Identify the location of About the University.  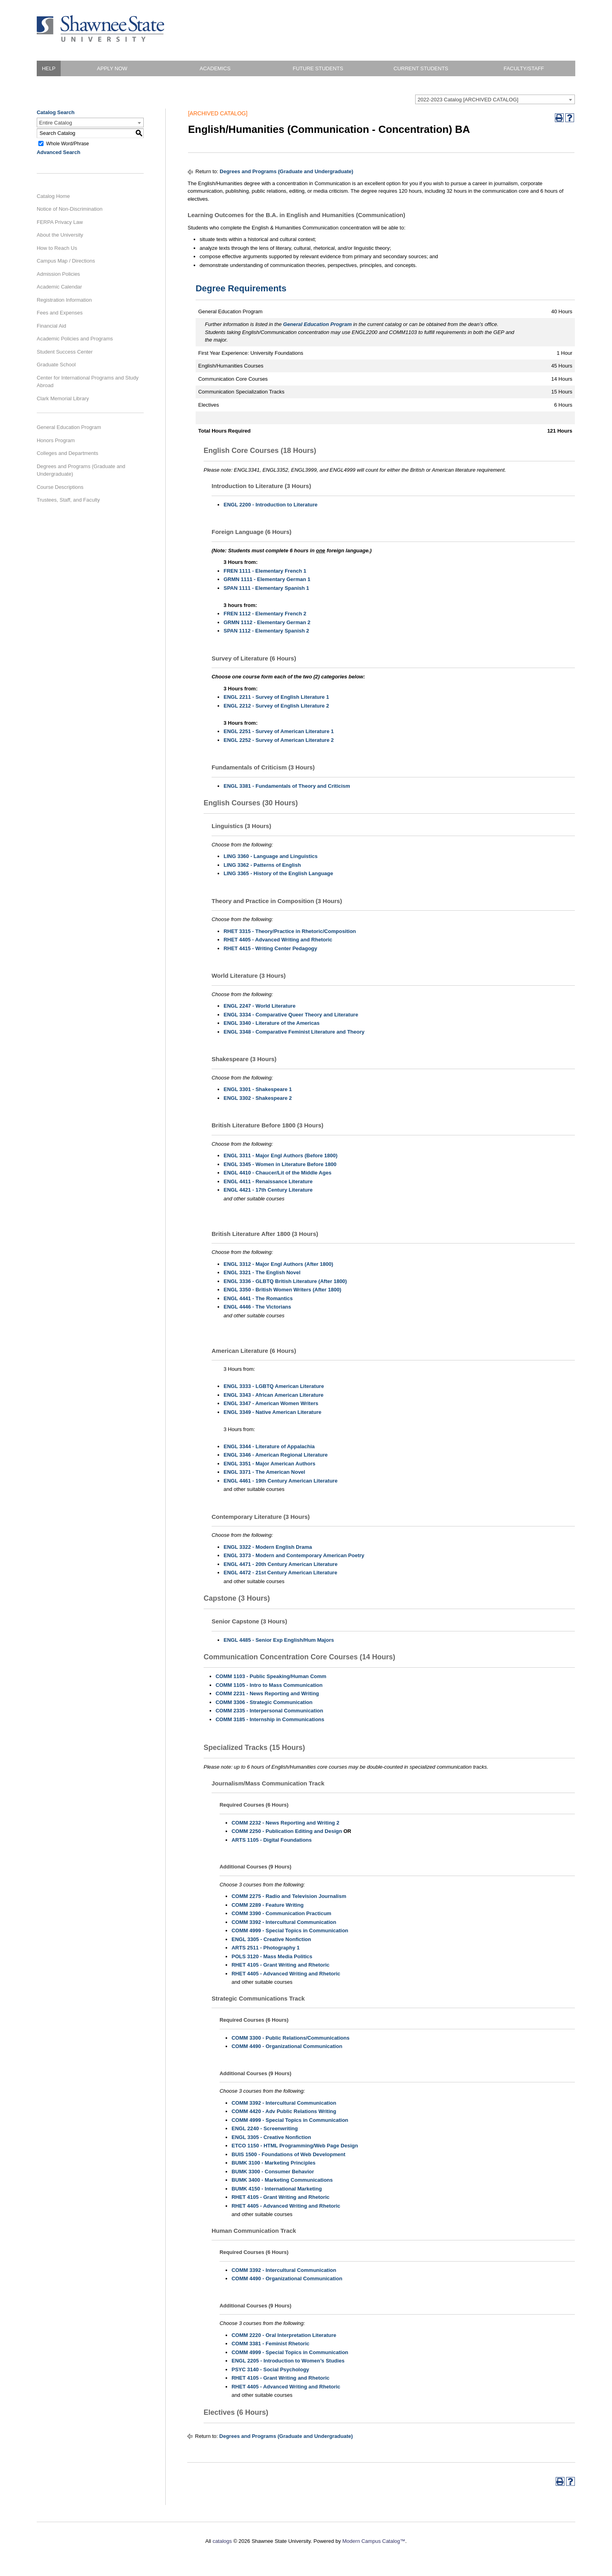
(60, 235).